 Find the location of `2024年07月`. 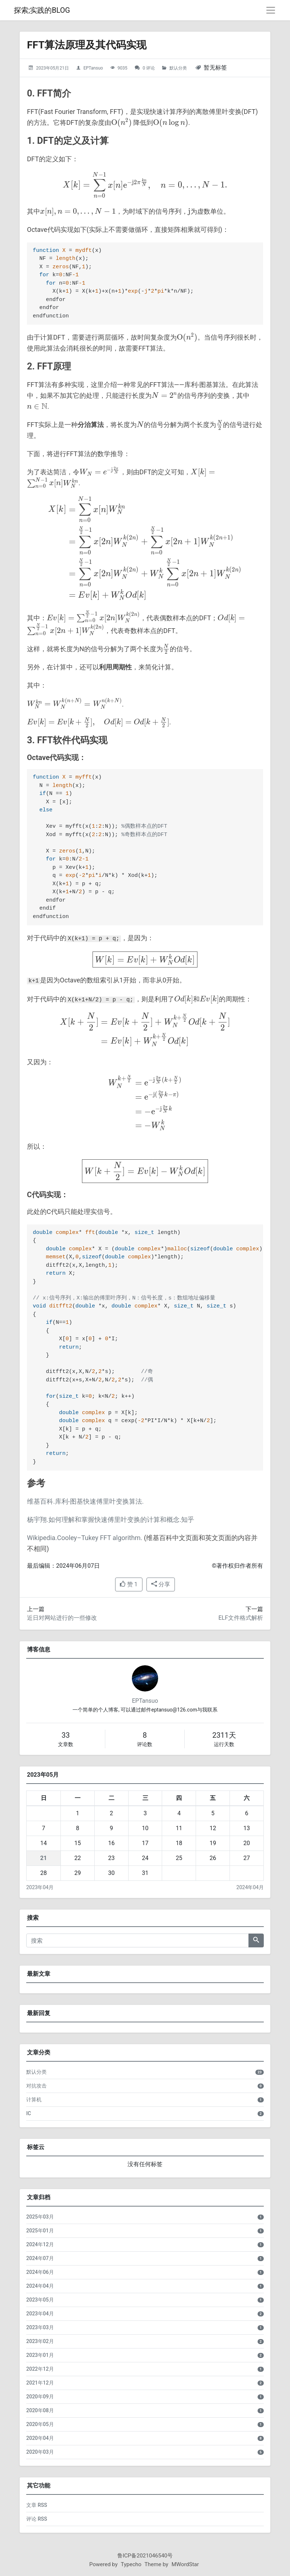

2024年07月 is located at coordinates (40, 2258).